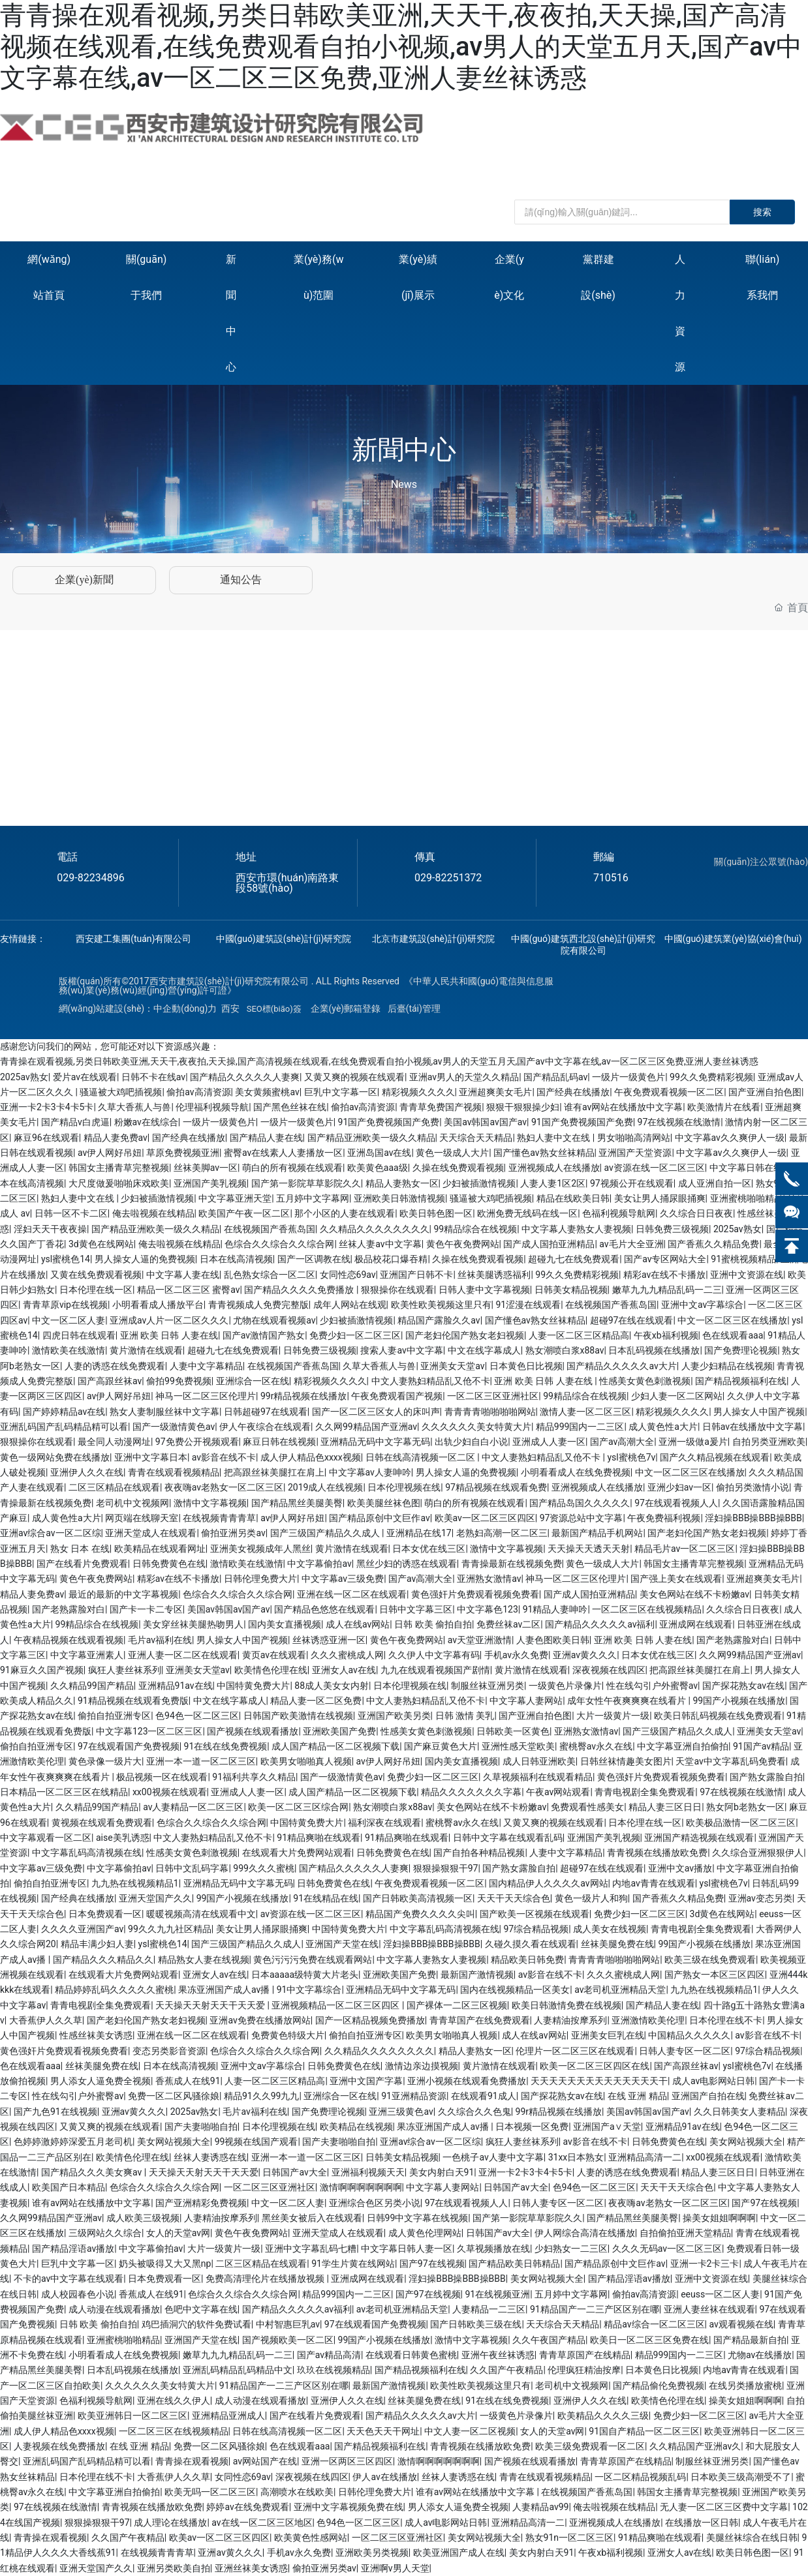  What do you see at coordinates (158, 1304) in the screenshot?
I see `小明看看成人播放平台` at bounding box center [158, 1304].